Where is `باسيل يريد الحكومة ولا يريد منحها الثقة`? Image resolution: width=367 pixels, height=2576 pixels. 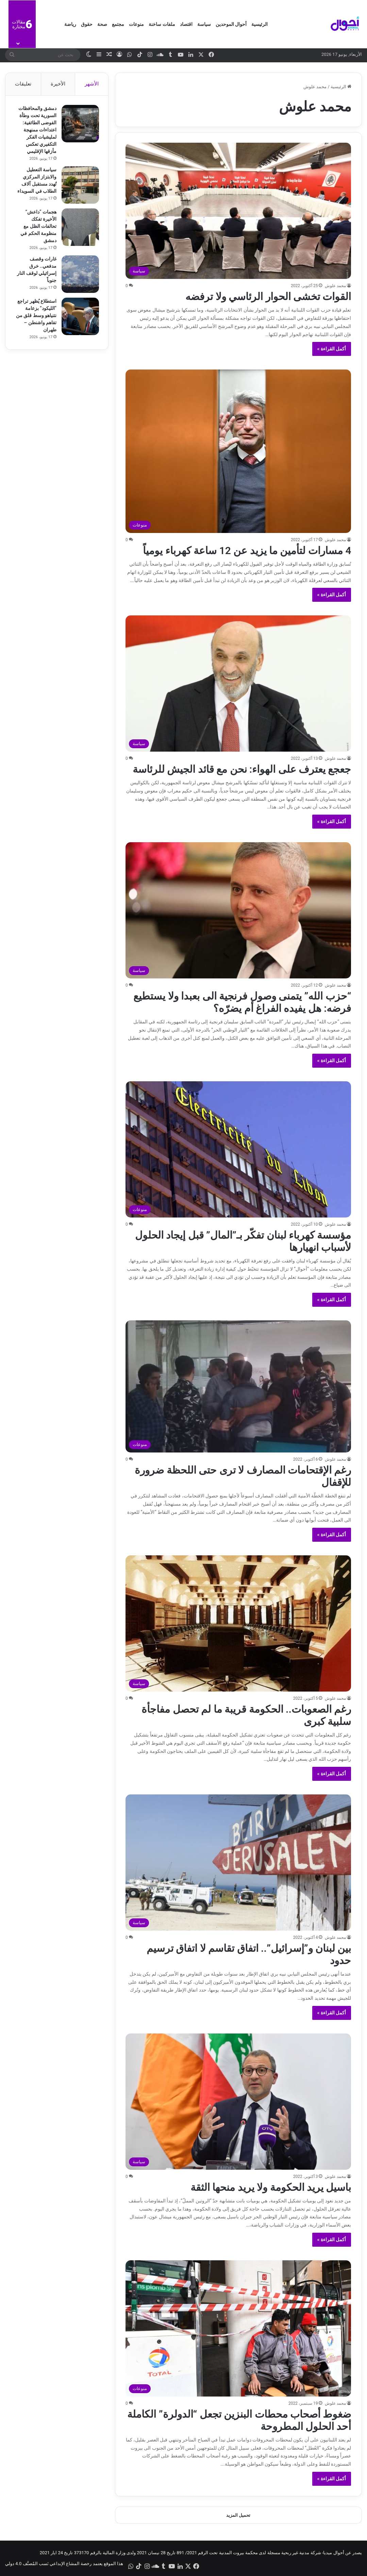 باسيل يريد الحكومة ولا يريد منحها الثقة is located at coordinates (270, 2187).